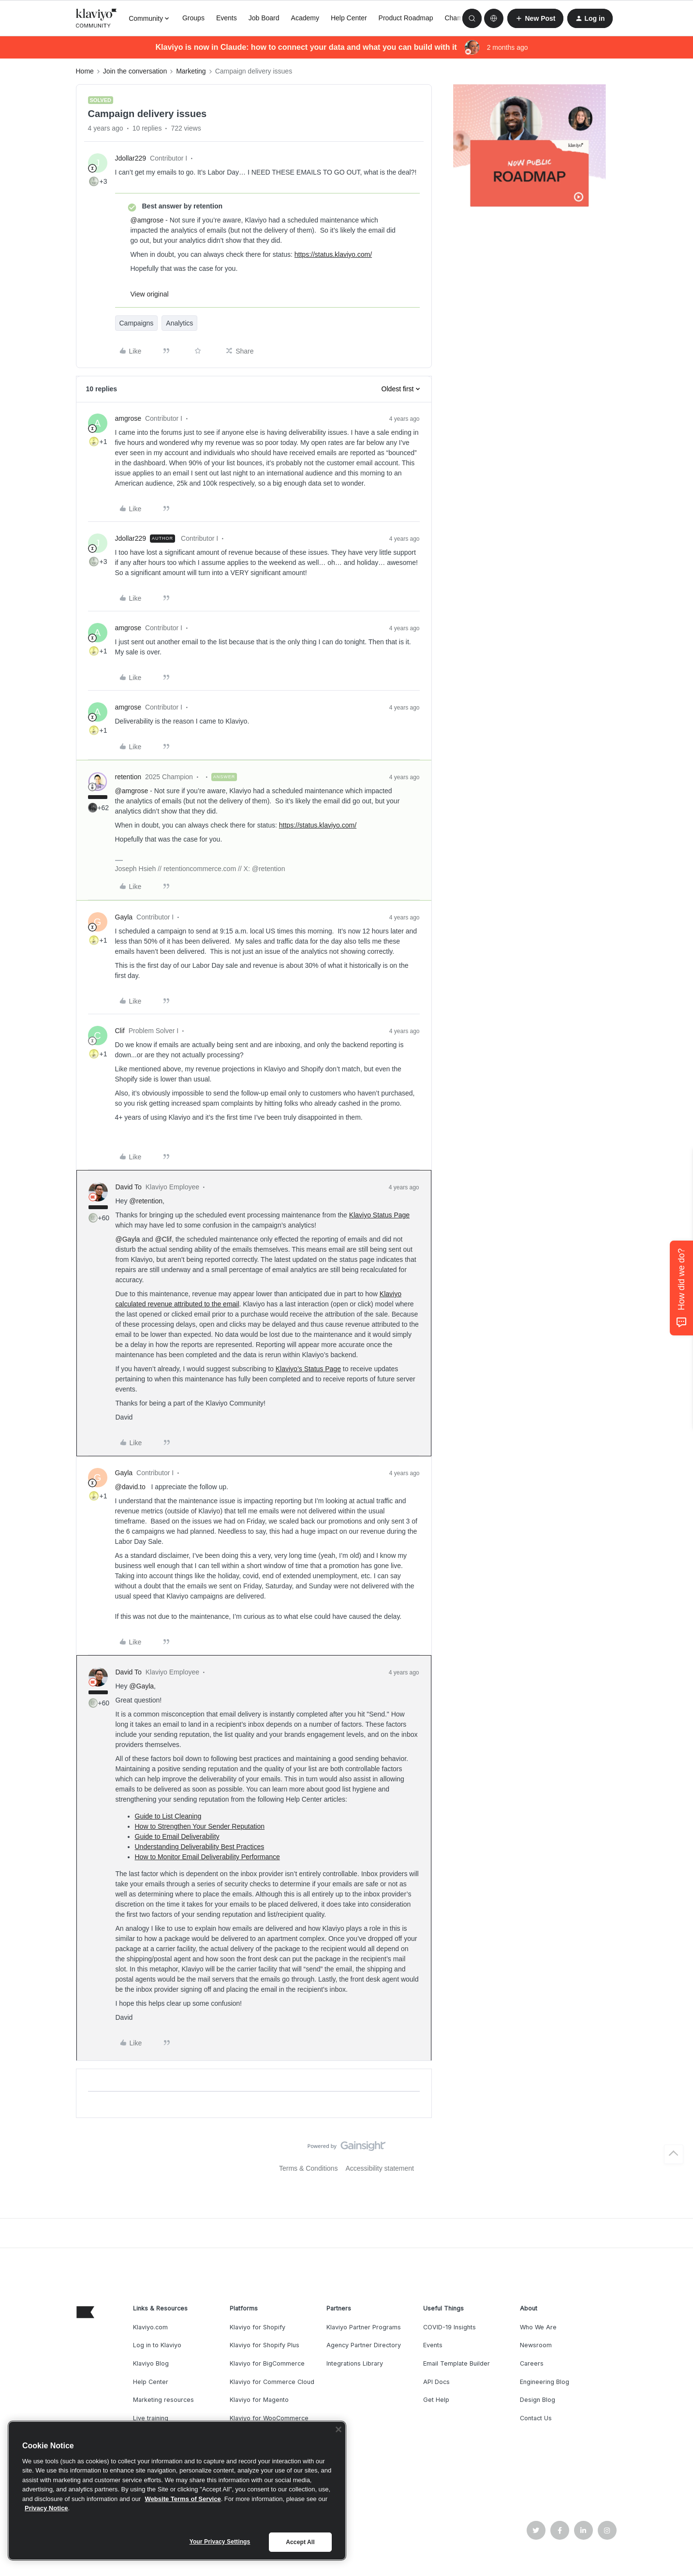 The image size is (693, 2576). Describe the element at coordinates (259, 2399) in the screenshot. I see `Klaviyo for Magento` at that location.